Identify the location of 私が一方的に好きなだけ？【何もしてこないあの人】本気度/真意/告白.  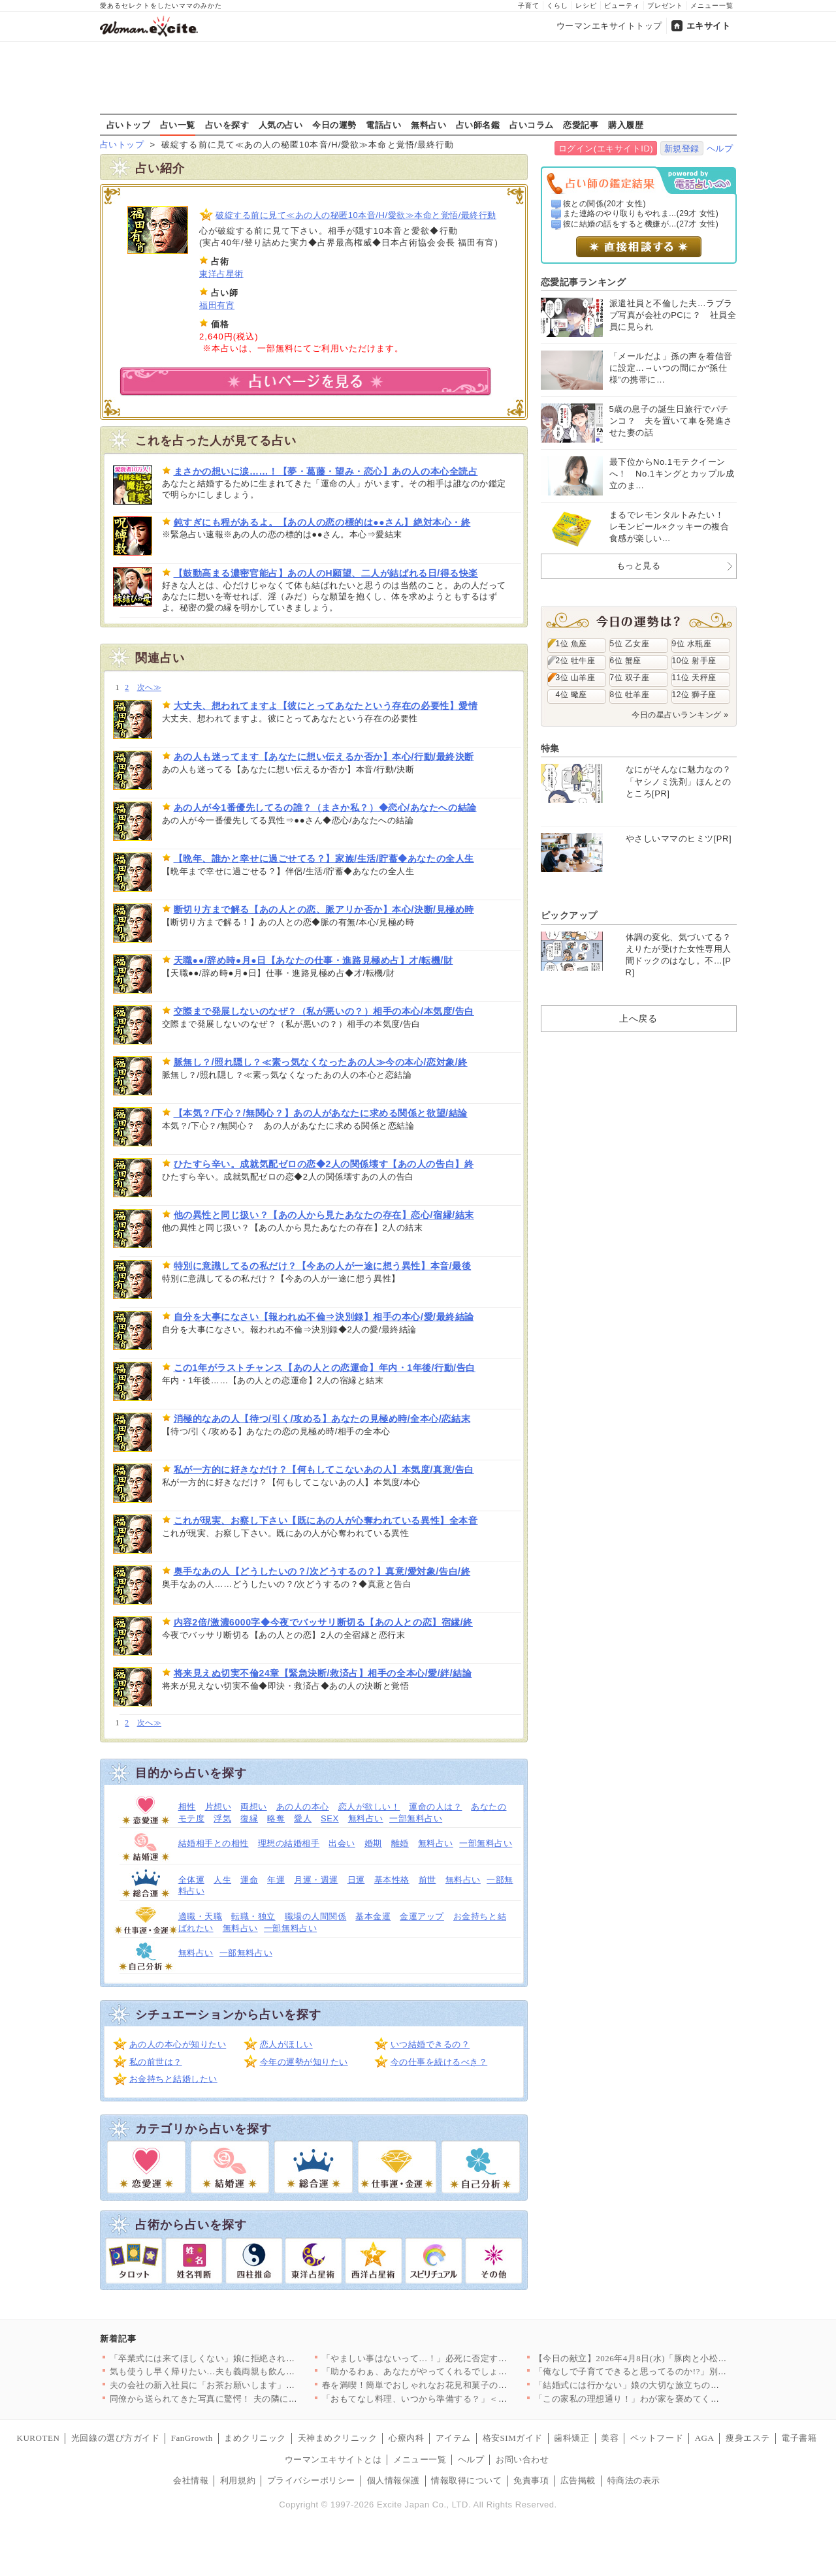
(324, 1469).